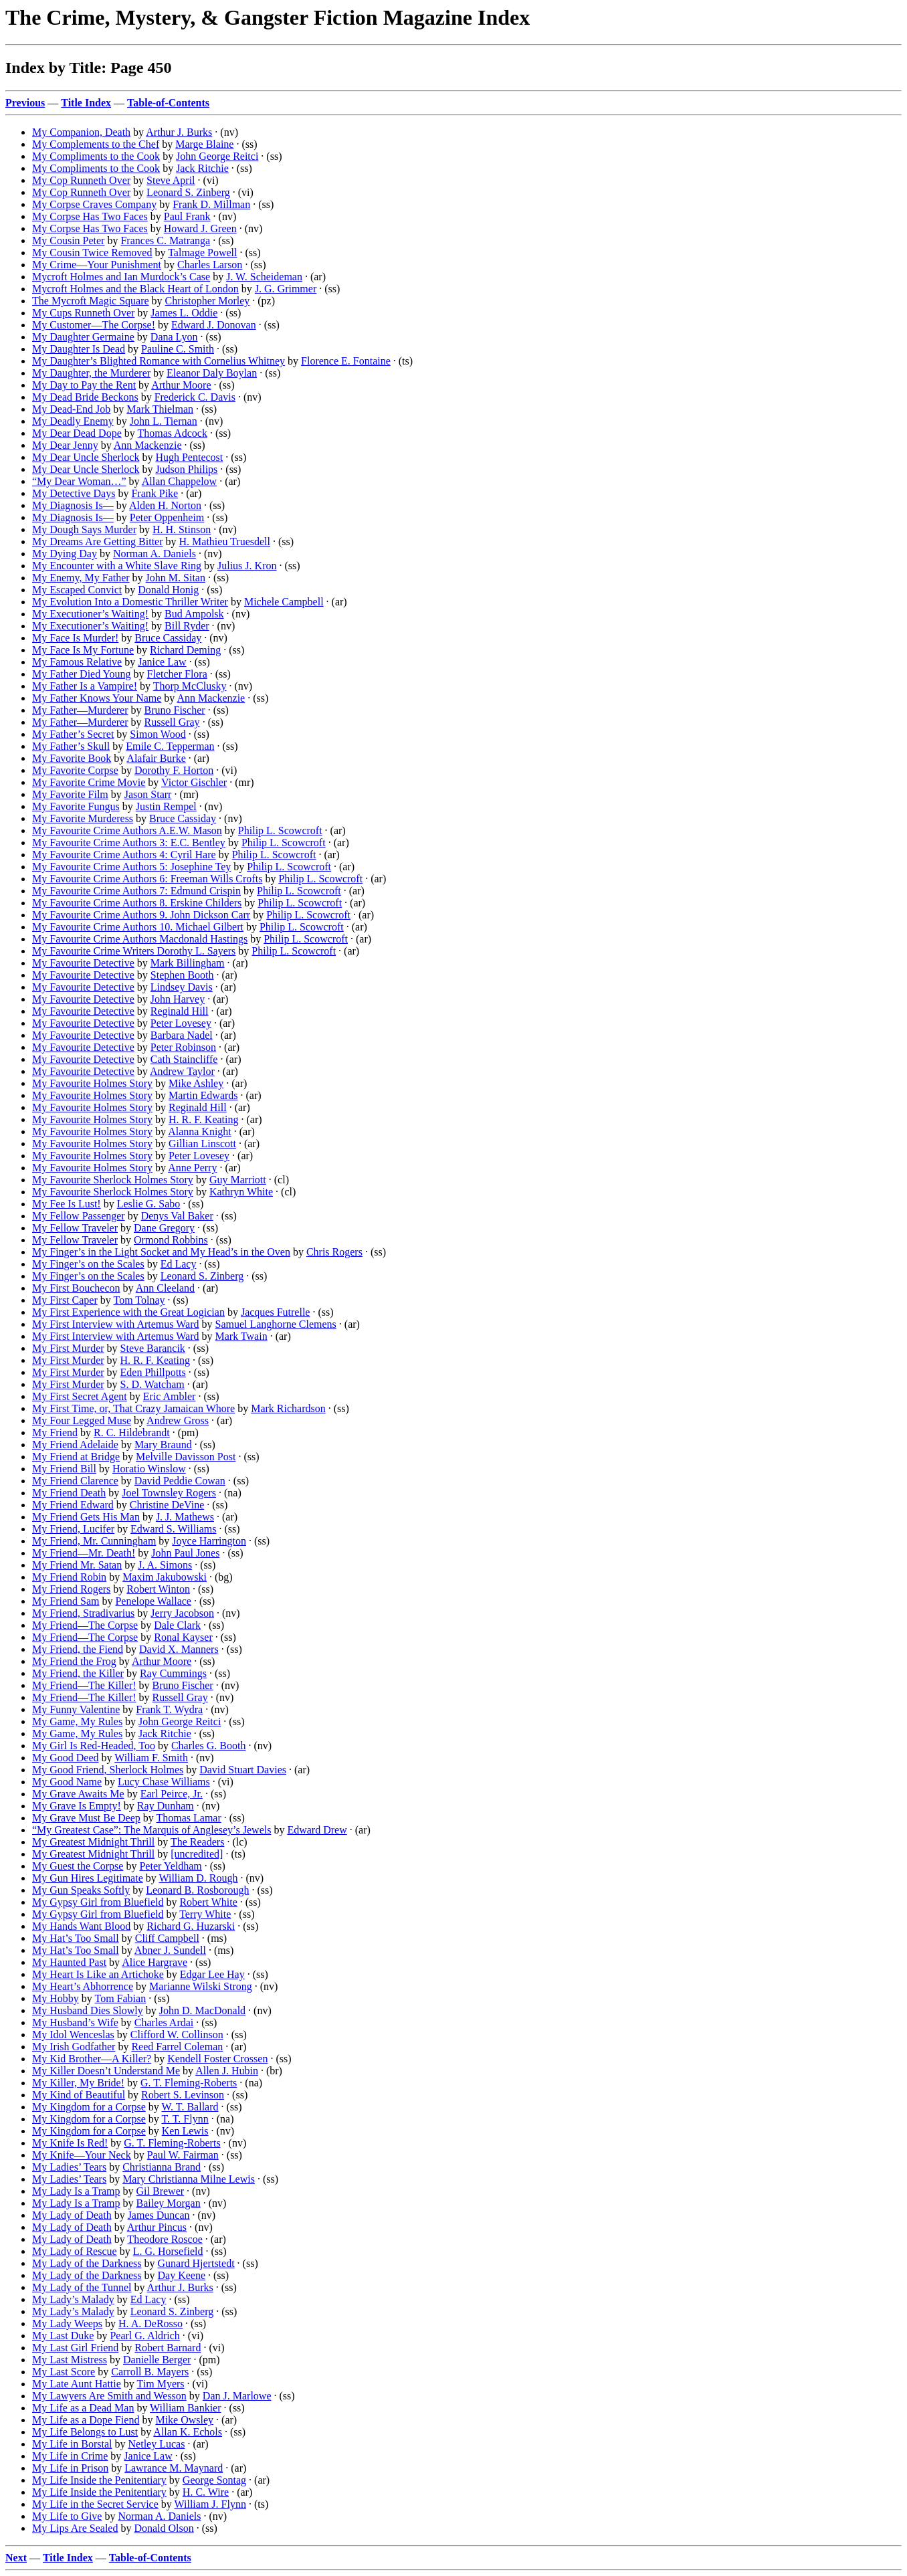 The height and width of the screenshot is (2576, 907). Describe the element at coordinates (182, 529) in the screenshot. I see `H. H. Stinson` at that location.